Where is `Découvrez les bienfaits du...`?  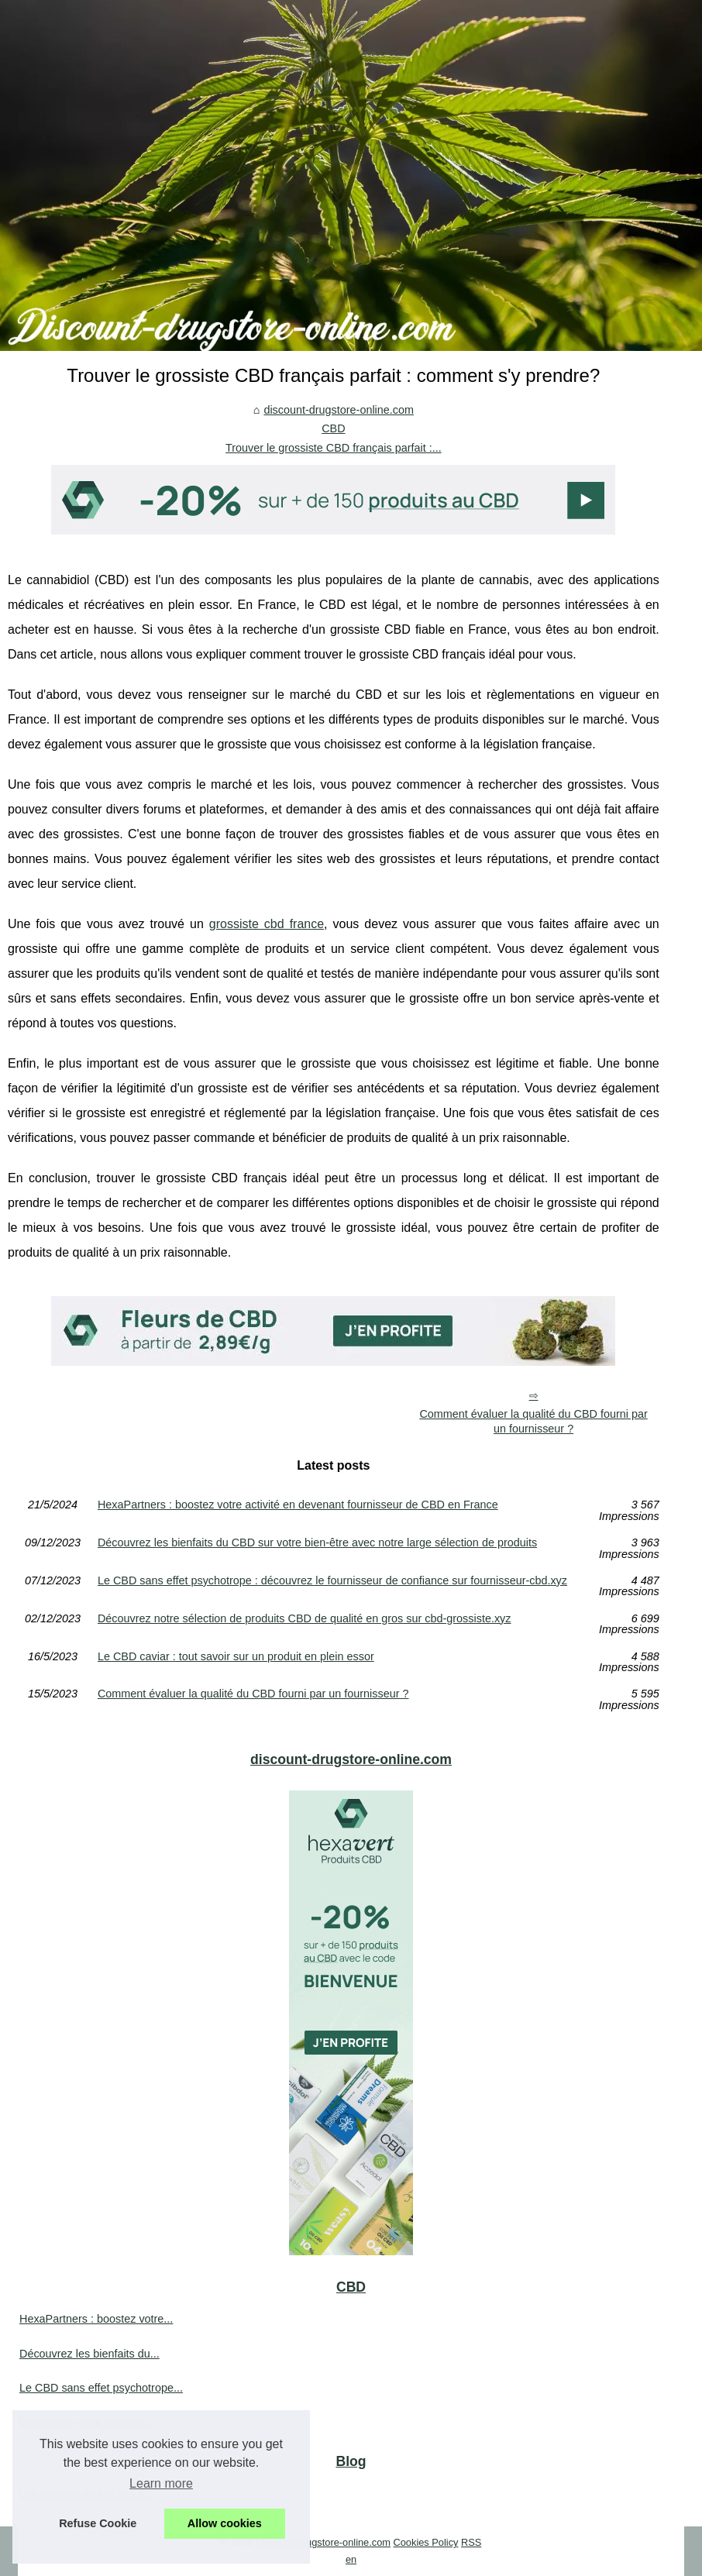
Découvrez les bienfaits du... is located at coordinates (89, 2353).